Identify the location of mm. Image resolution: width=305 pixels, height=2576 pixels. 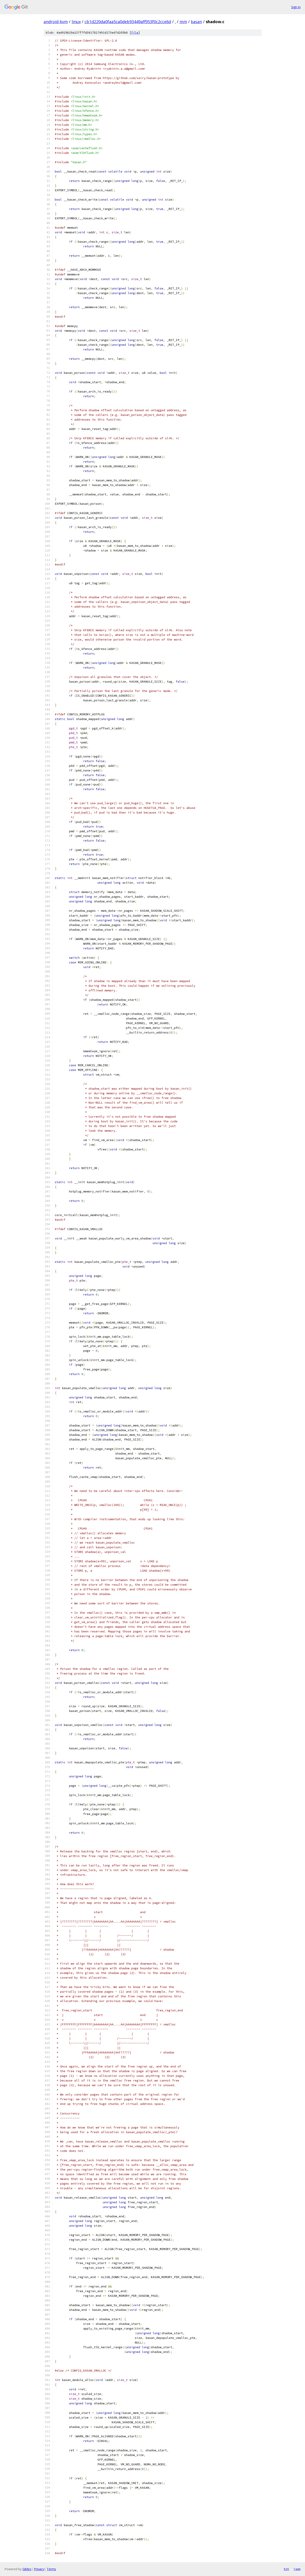
(183, 21).